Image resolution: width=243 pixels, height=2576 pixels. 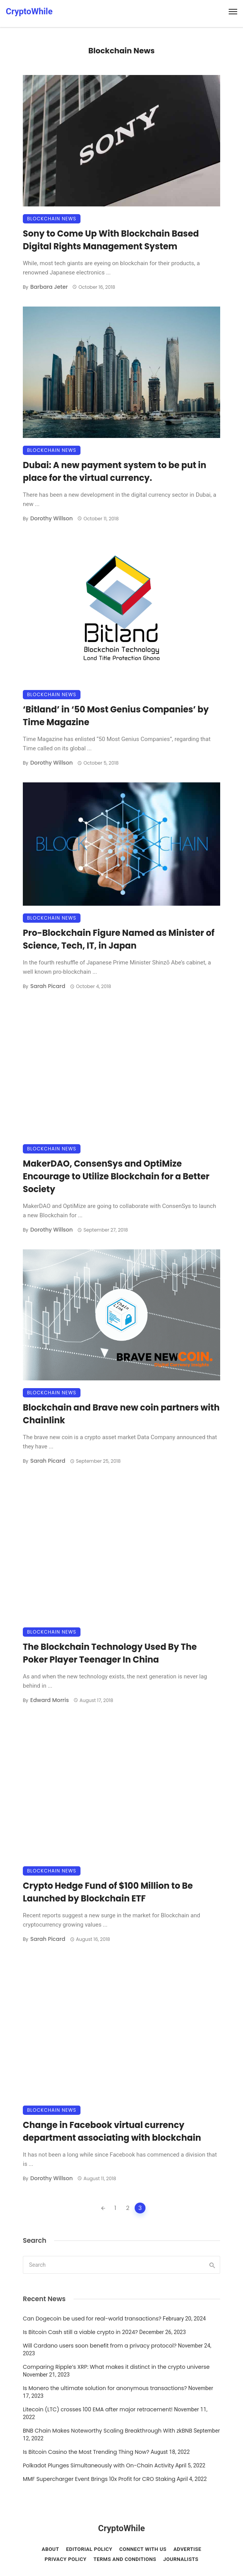 I want to click on Advertise, so click(x=187, y=2549).